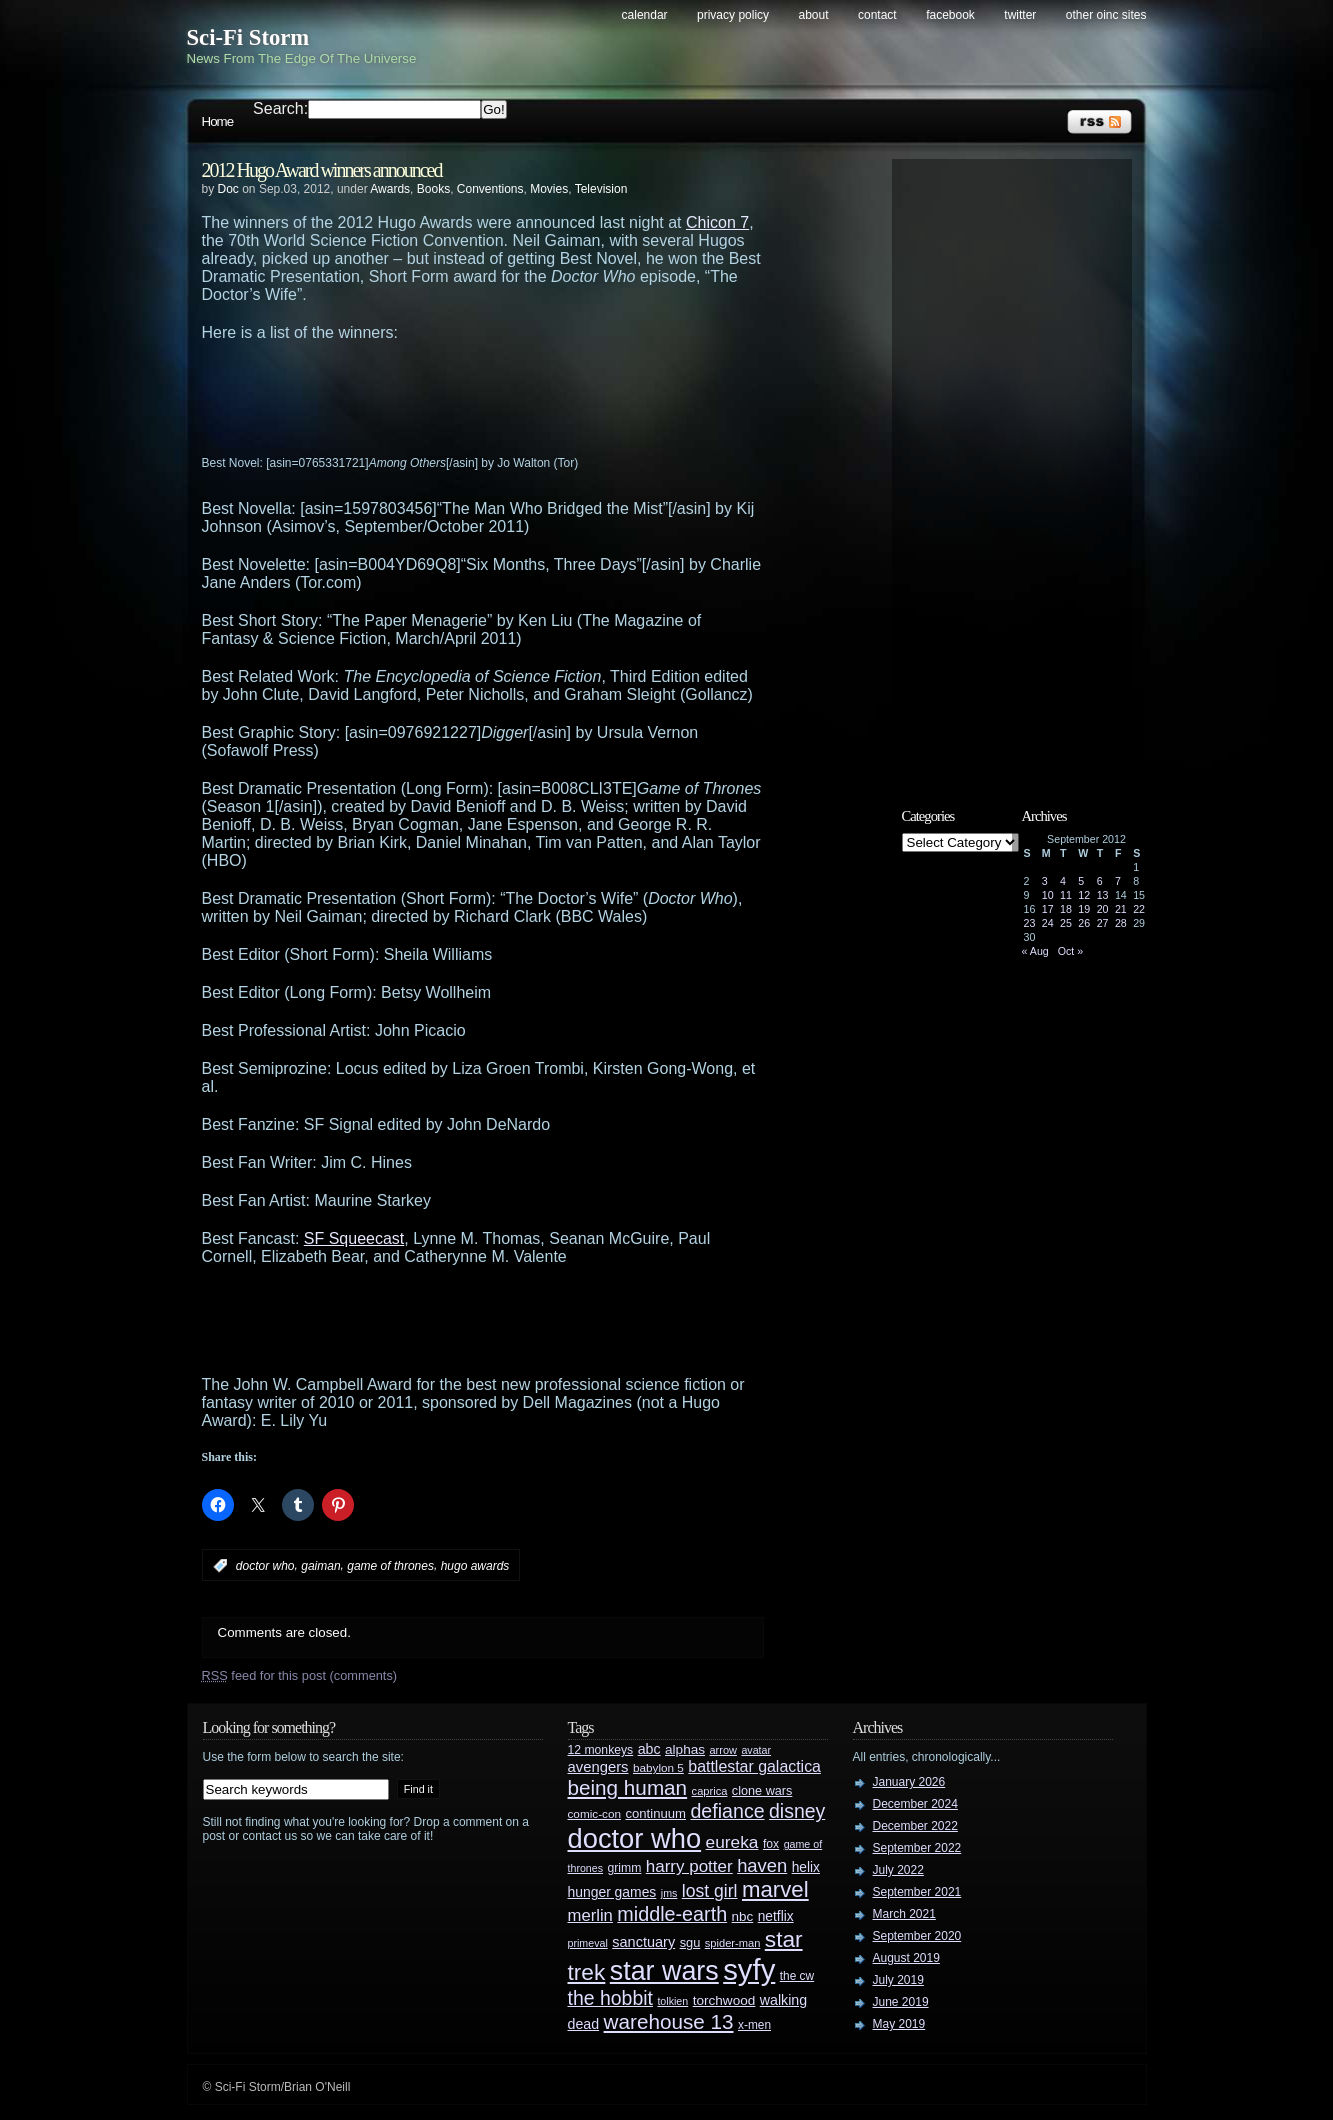 The image size is (1333, 2120). What do you see at coordinates (724, 2000) in the screenshot?
I see `torchwood [torchwood (36 items)]` at bounding box center [724, 2000].